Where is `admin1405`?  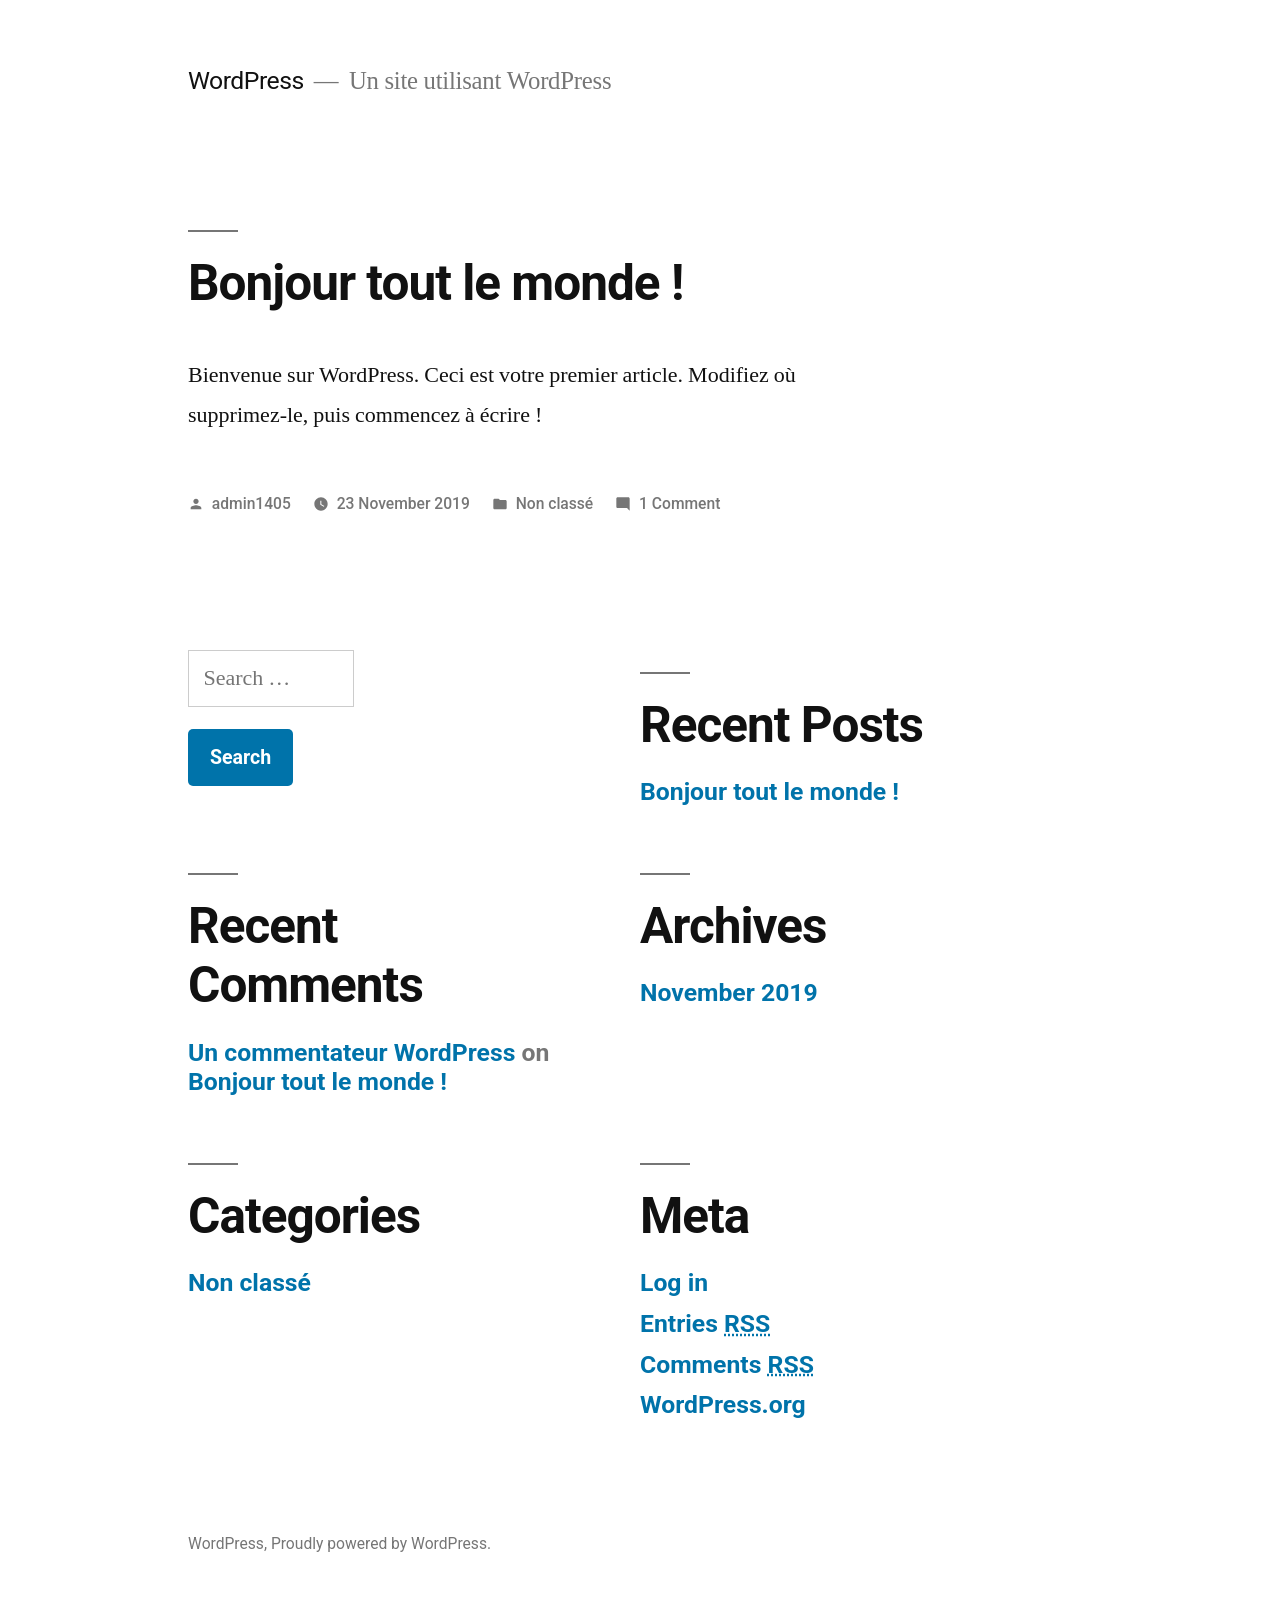
admin1405 is located at coordinates (251, 503).